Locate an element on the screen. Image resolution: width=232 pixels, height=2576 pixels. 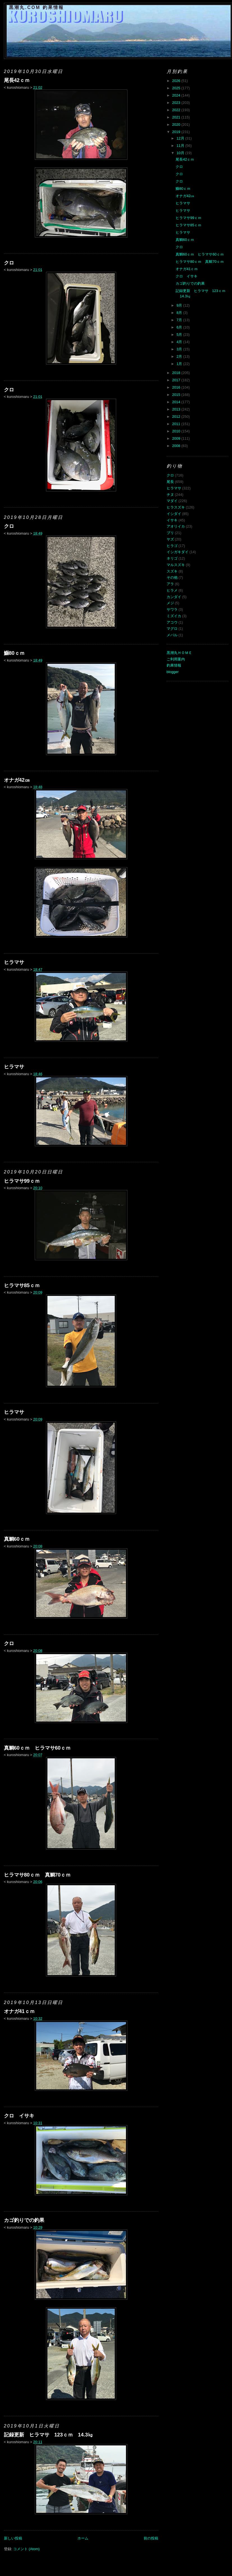
6月 is located at coordinates (179, 327).